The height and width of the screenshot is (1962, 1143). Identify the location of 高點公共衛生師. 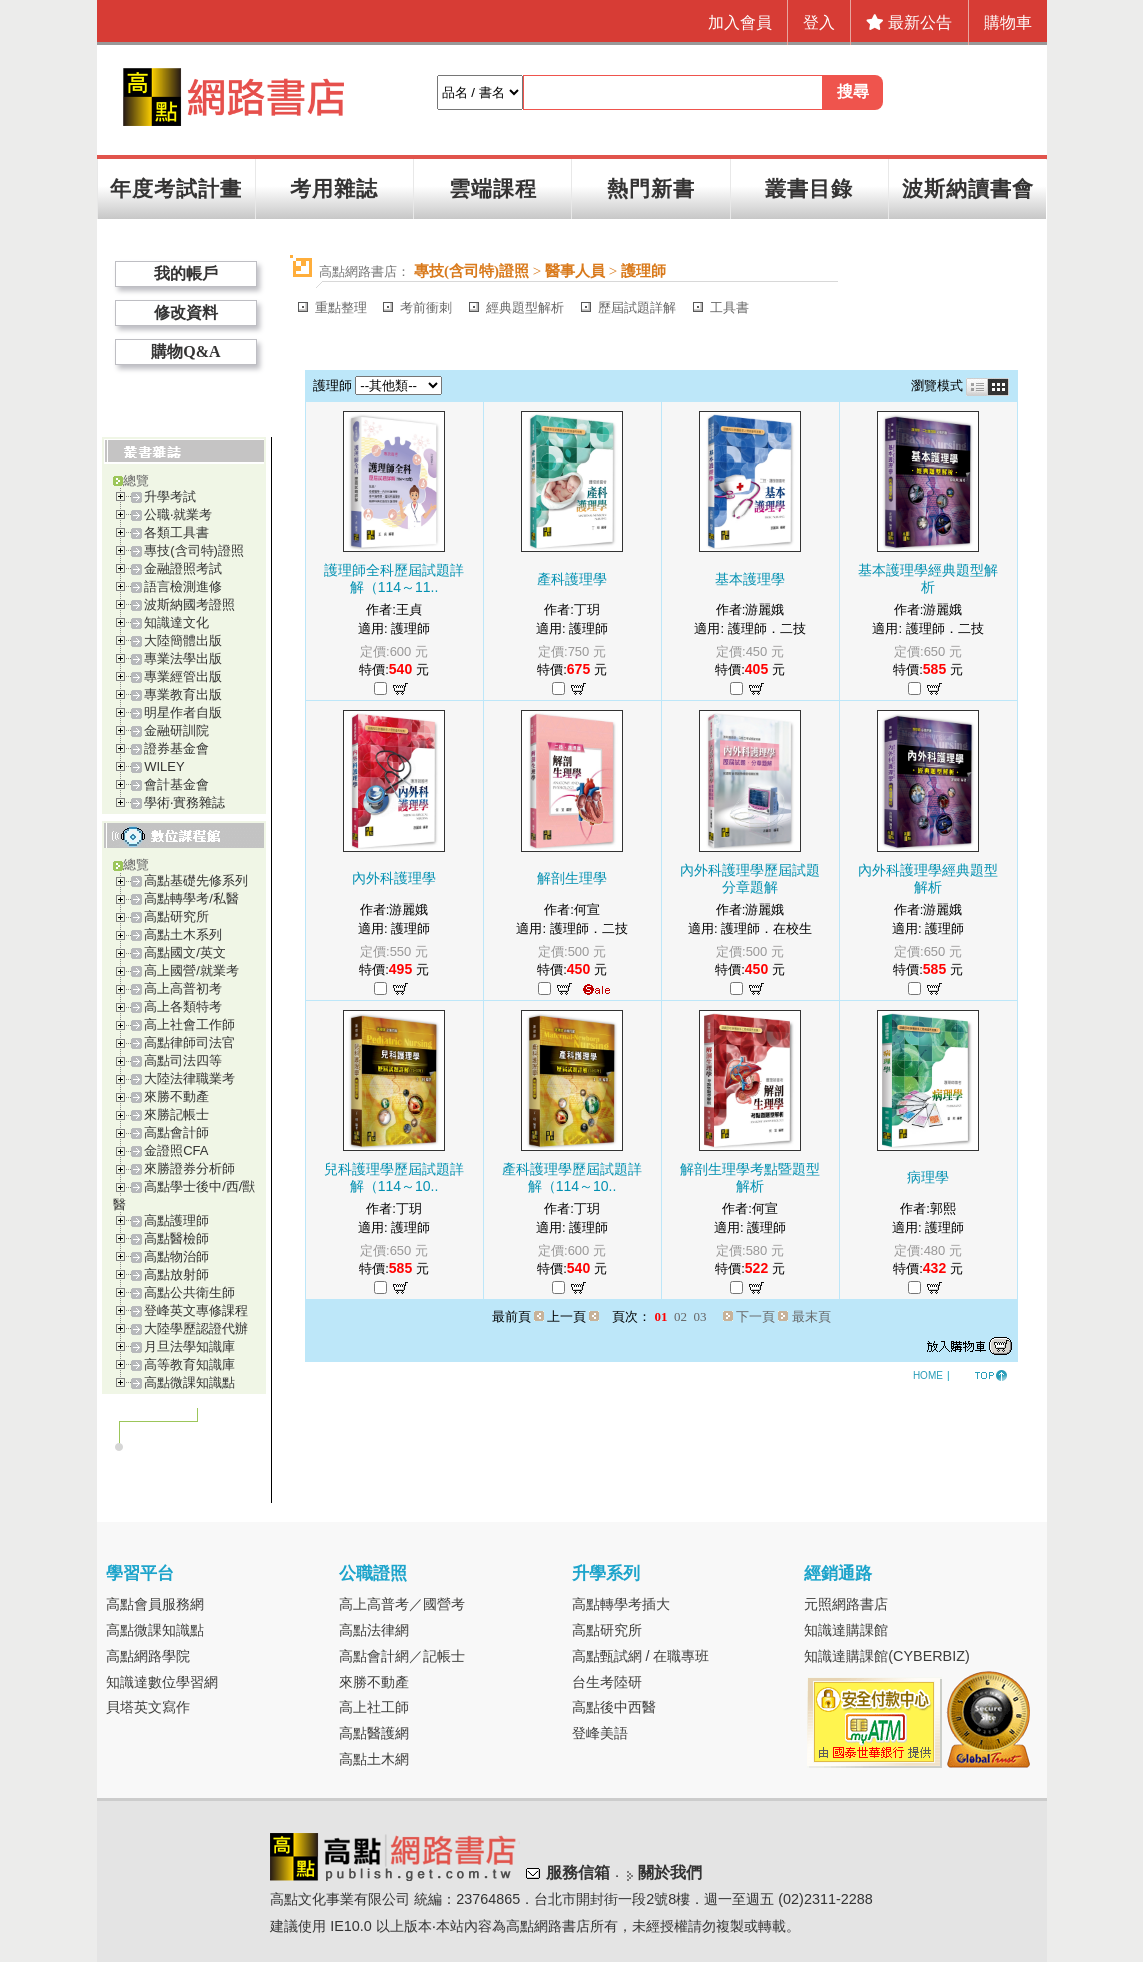
(189, 1292).